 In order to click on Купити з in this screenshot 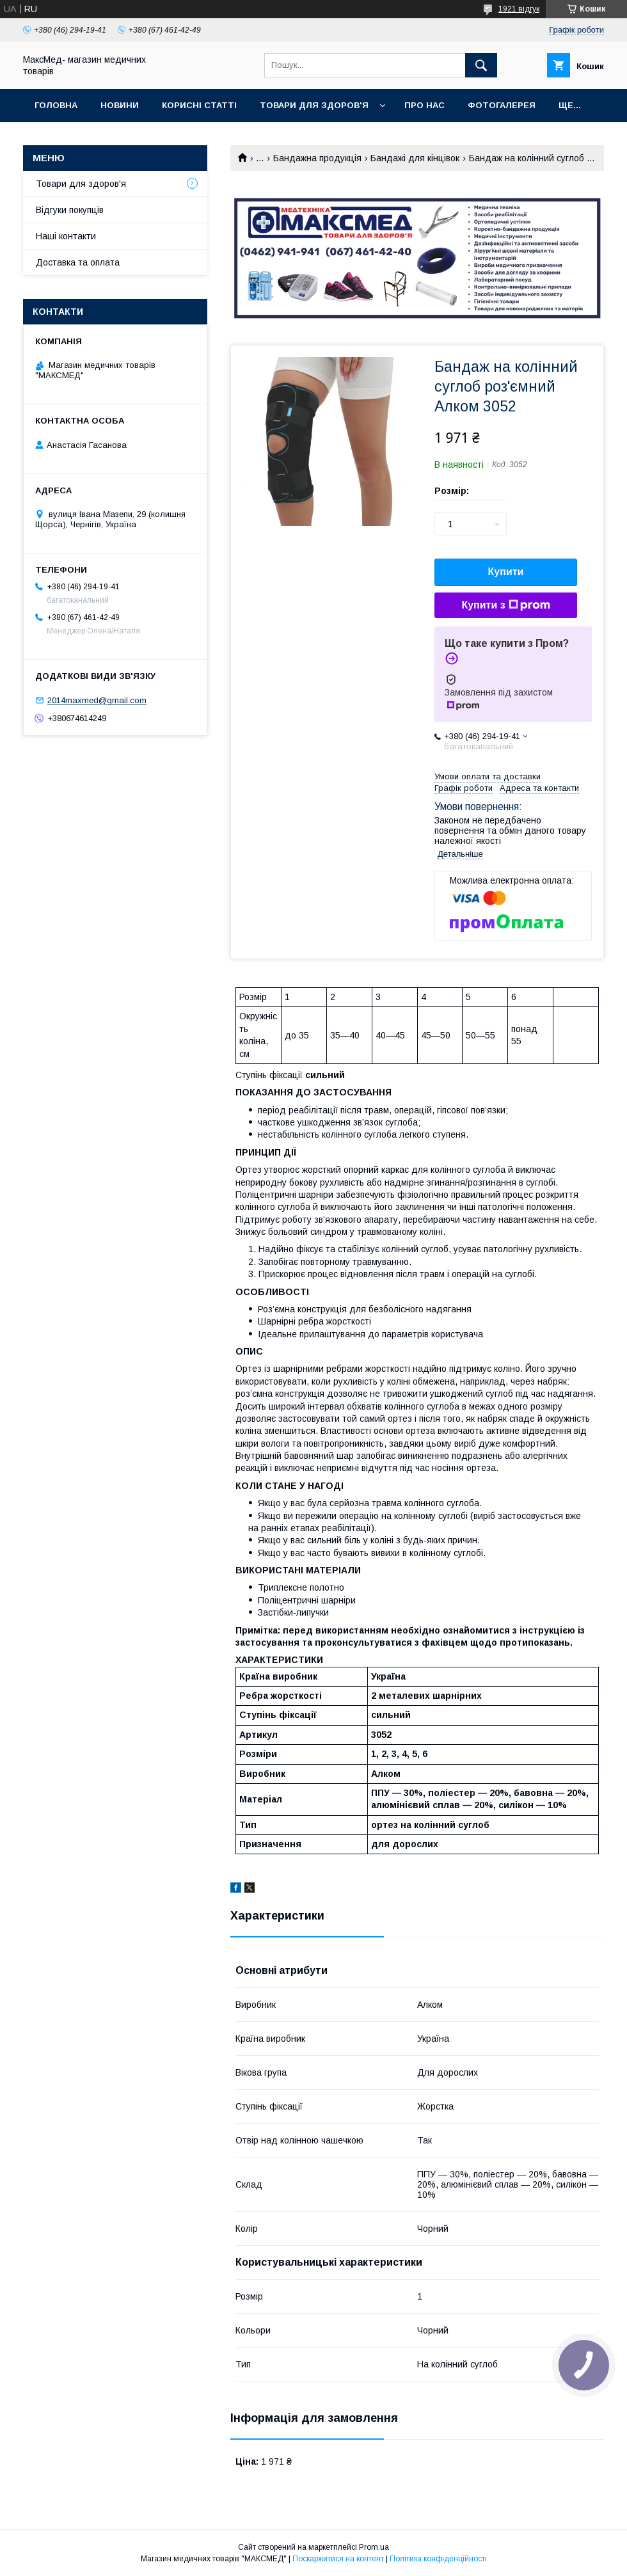, I will do `click(505, 605)`.